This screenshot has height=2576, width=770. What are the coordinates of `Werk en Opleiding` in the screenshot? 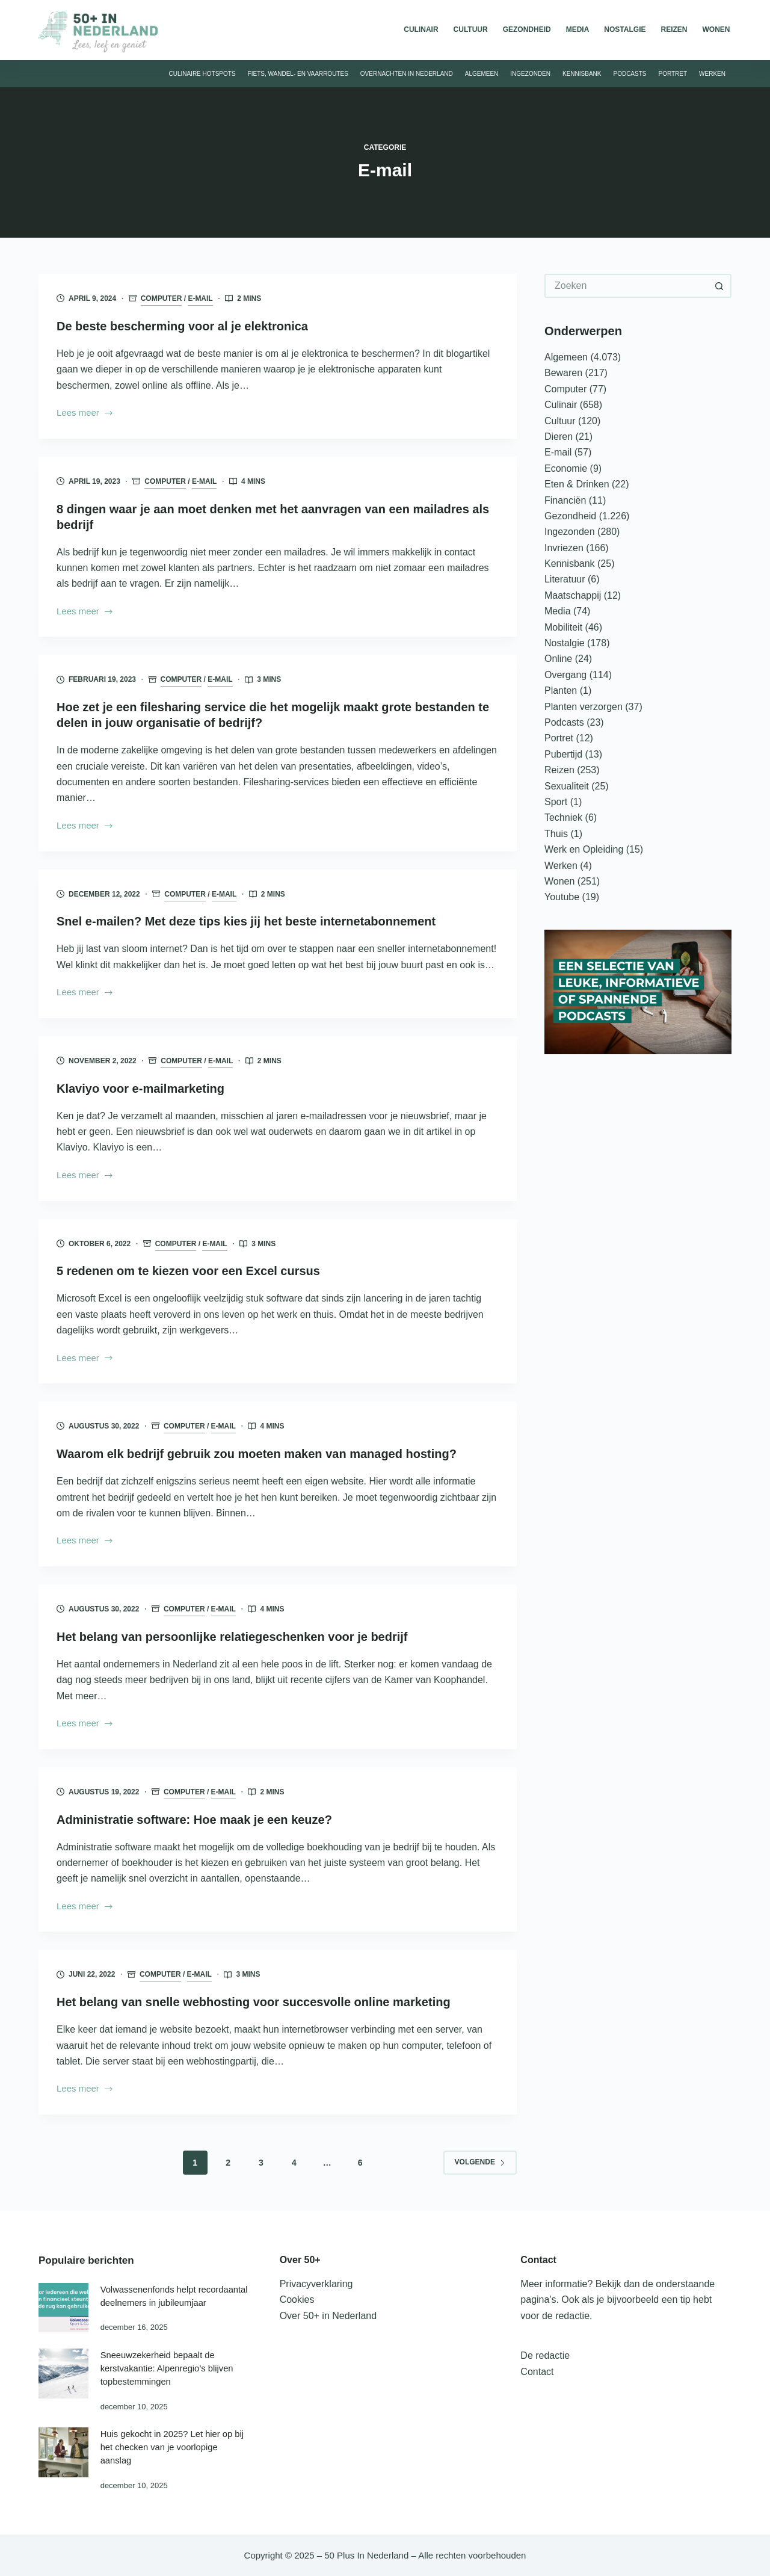 It's located at (583, 849).